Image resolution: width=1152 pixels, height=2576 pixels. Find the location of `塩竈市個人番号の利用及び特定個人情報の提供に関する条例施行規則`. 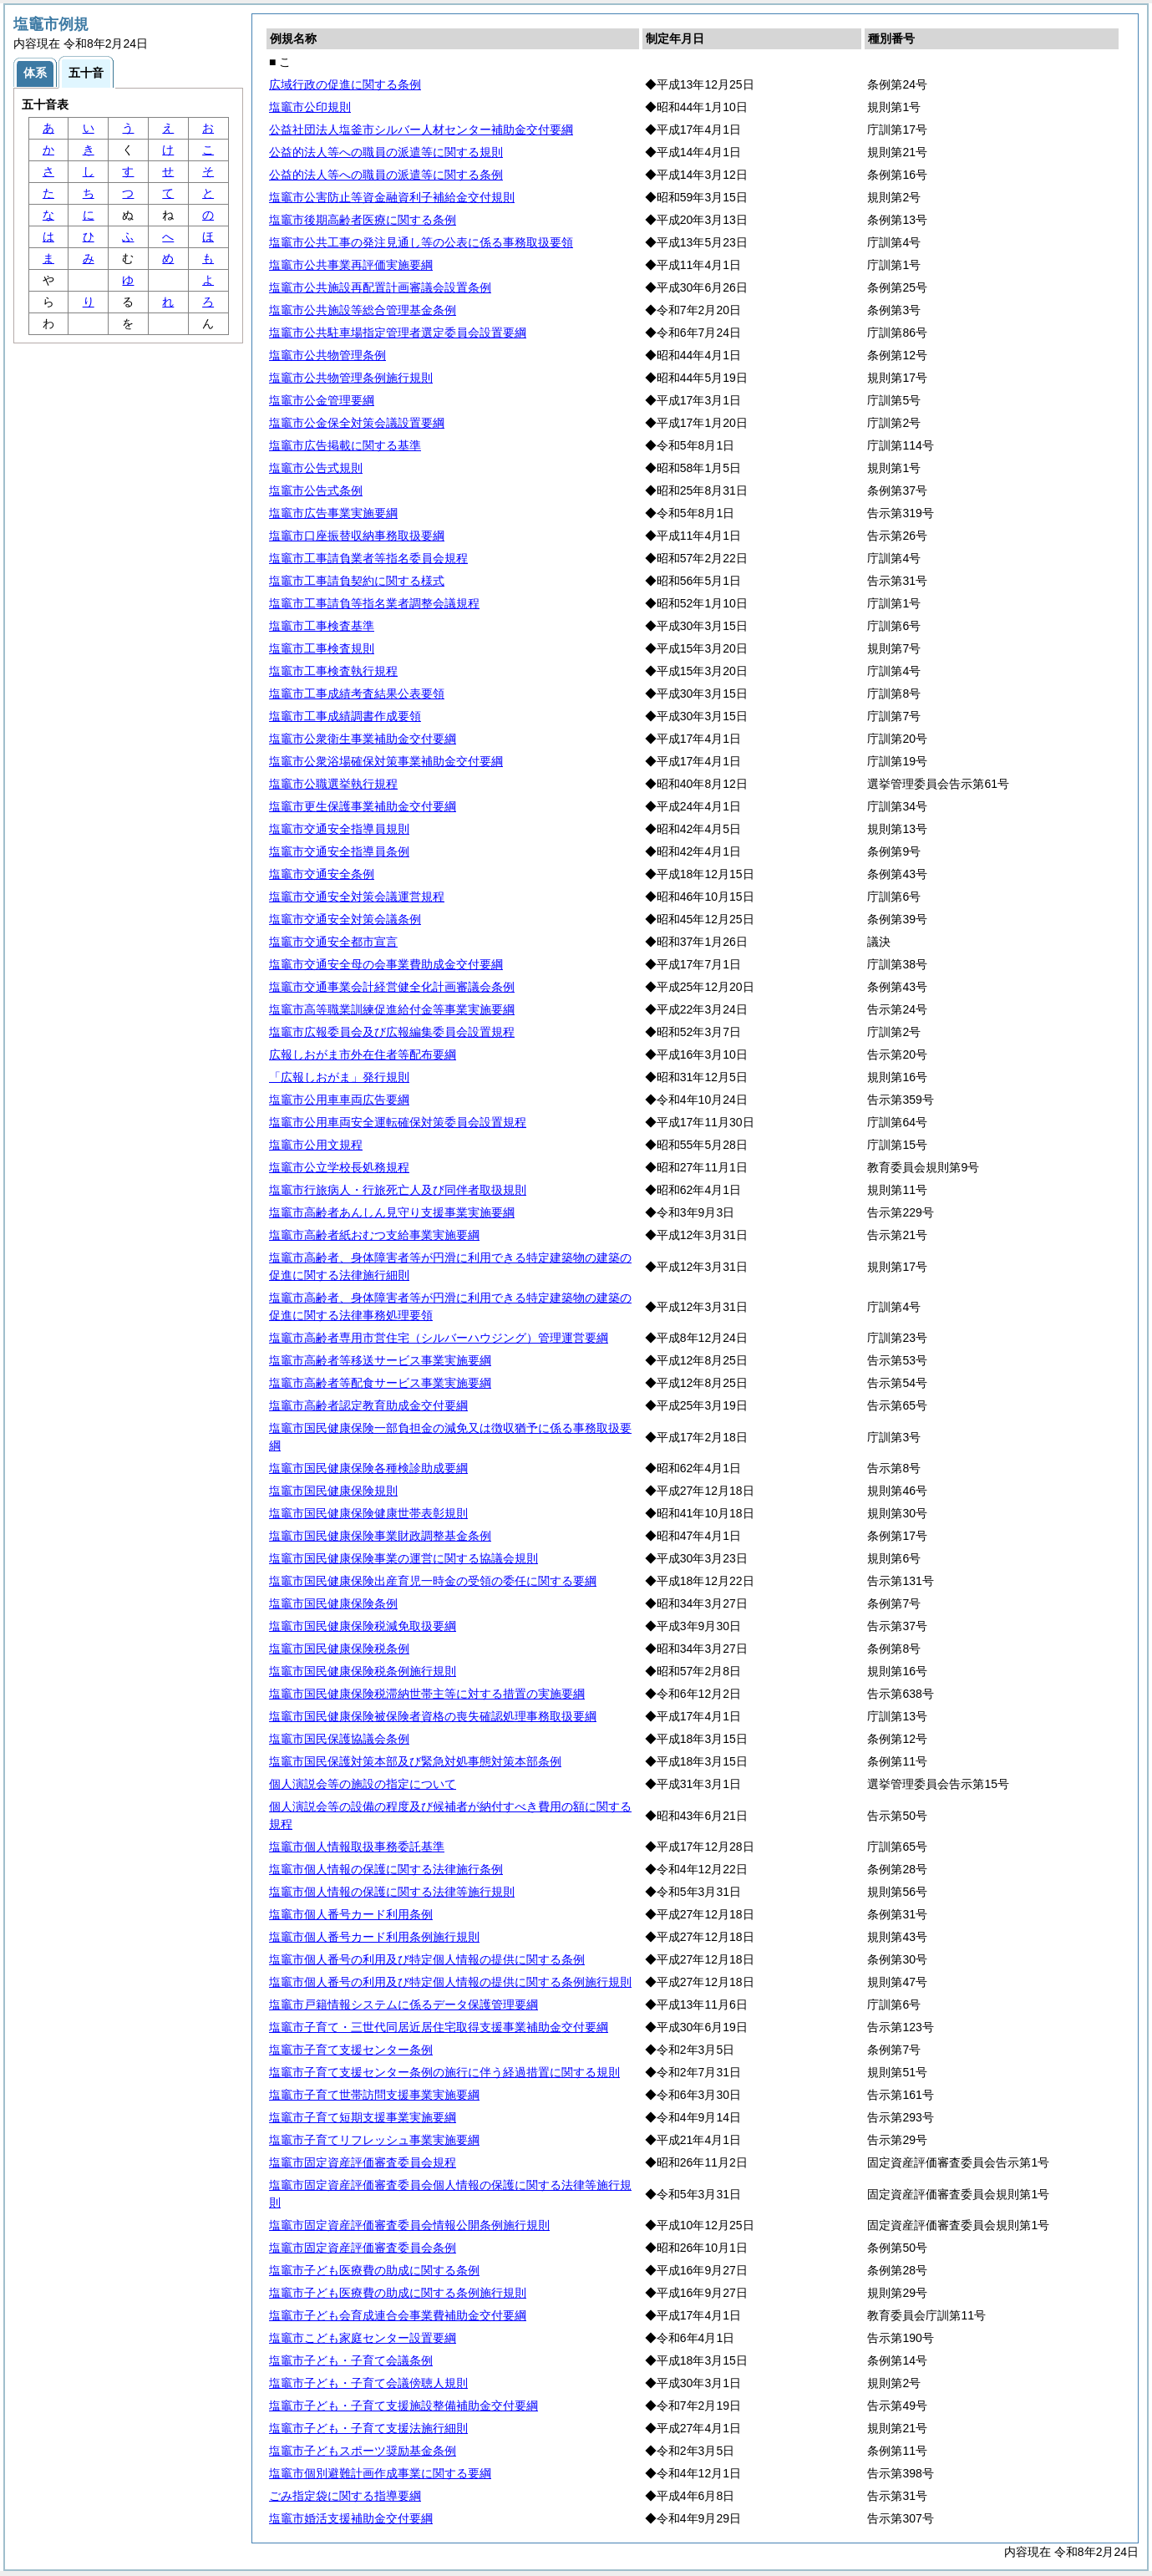

塩竈市個人番号の利用及び特定個人情報の提供に関する条例施行規則 is located at coordinates (450, 1982).